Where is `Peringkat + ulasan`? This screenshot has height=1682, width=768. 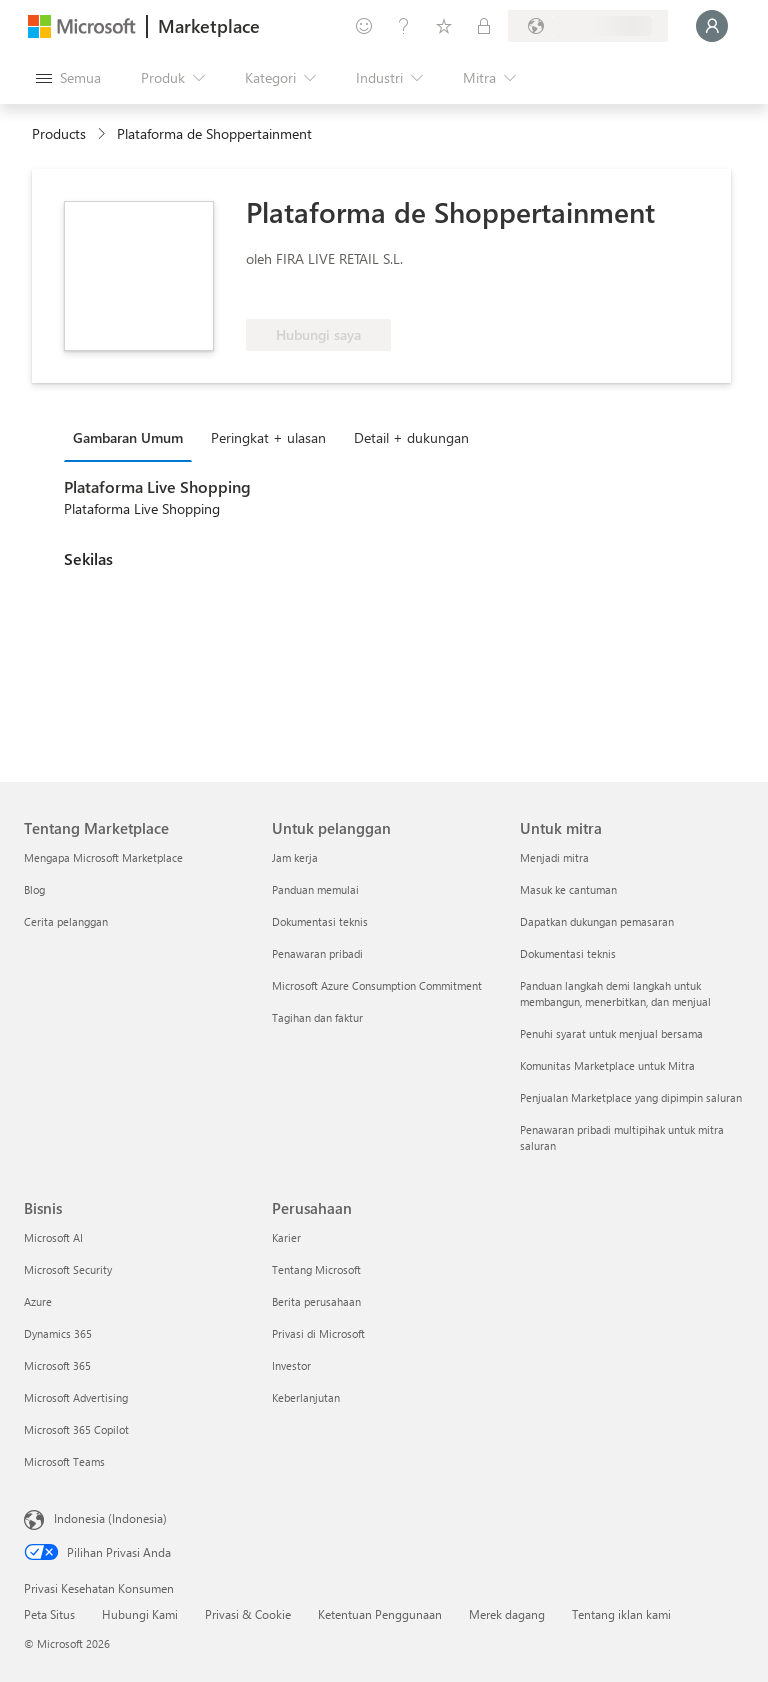 Peringkat + ulasan is located at coordinates (268, 437).